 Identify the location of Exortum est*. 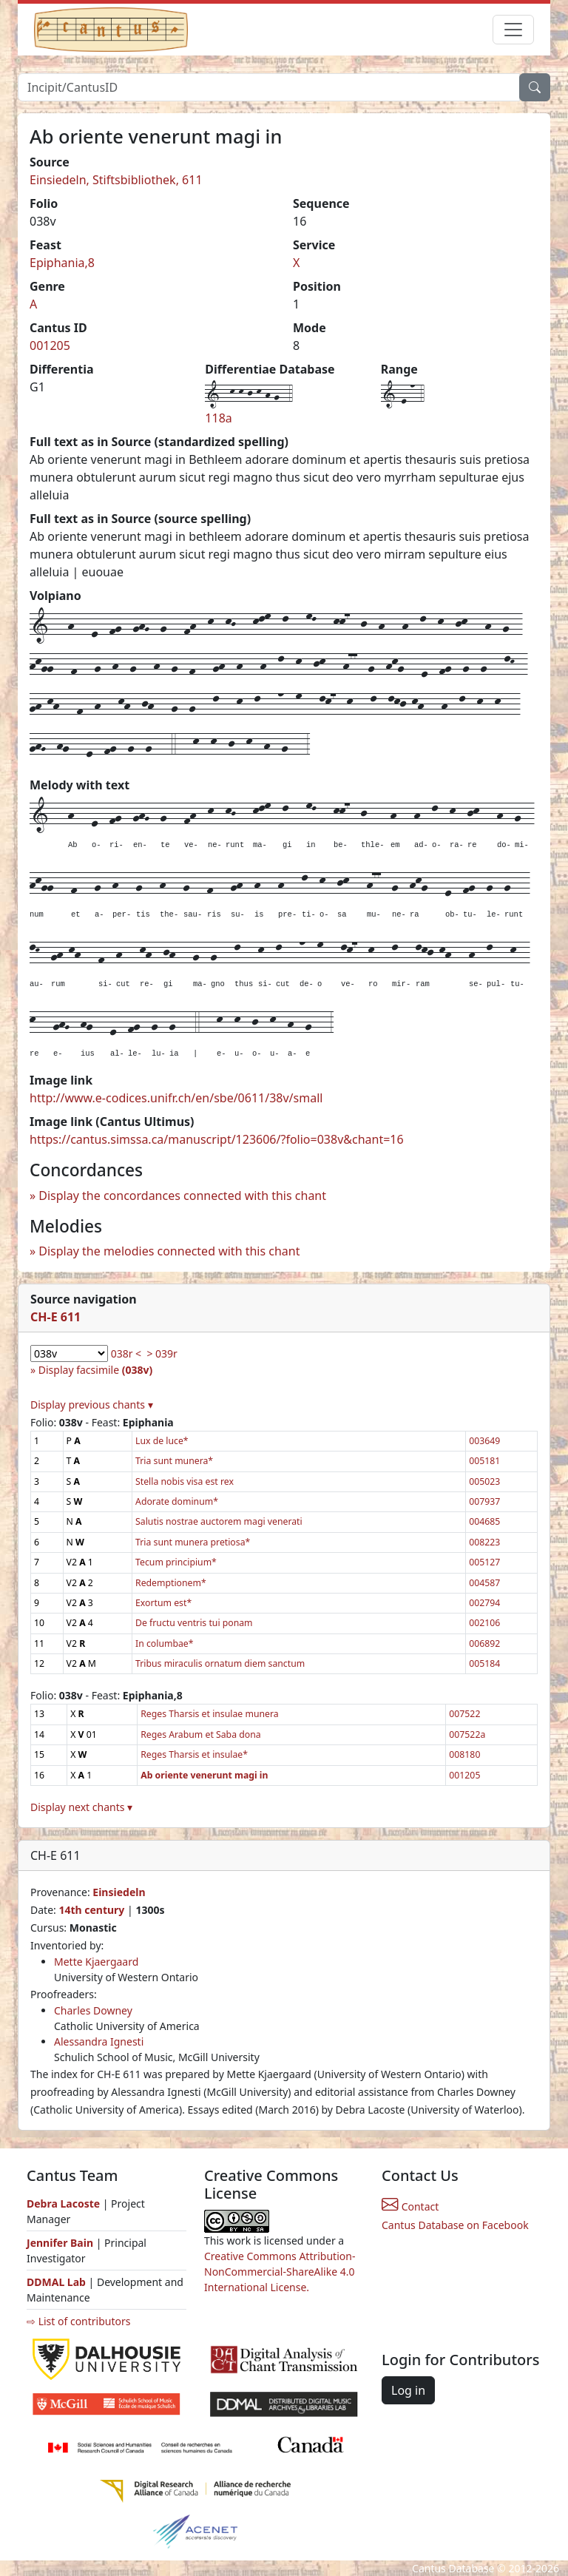
(163, 1602).